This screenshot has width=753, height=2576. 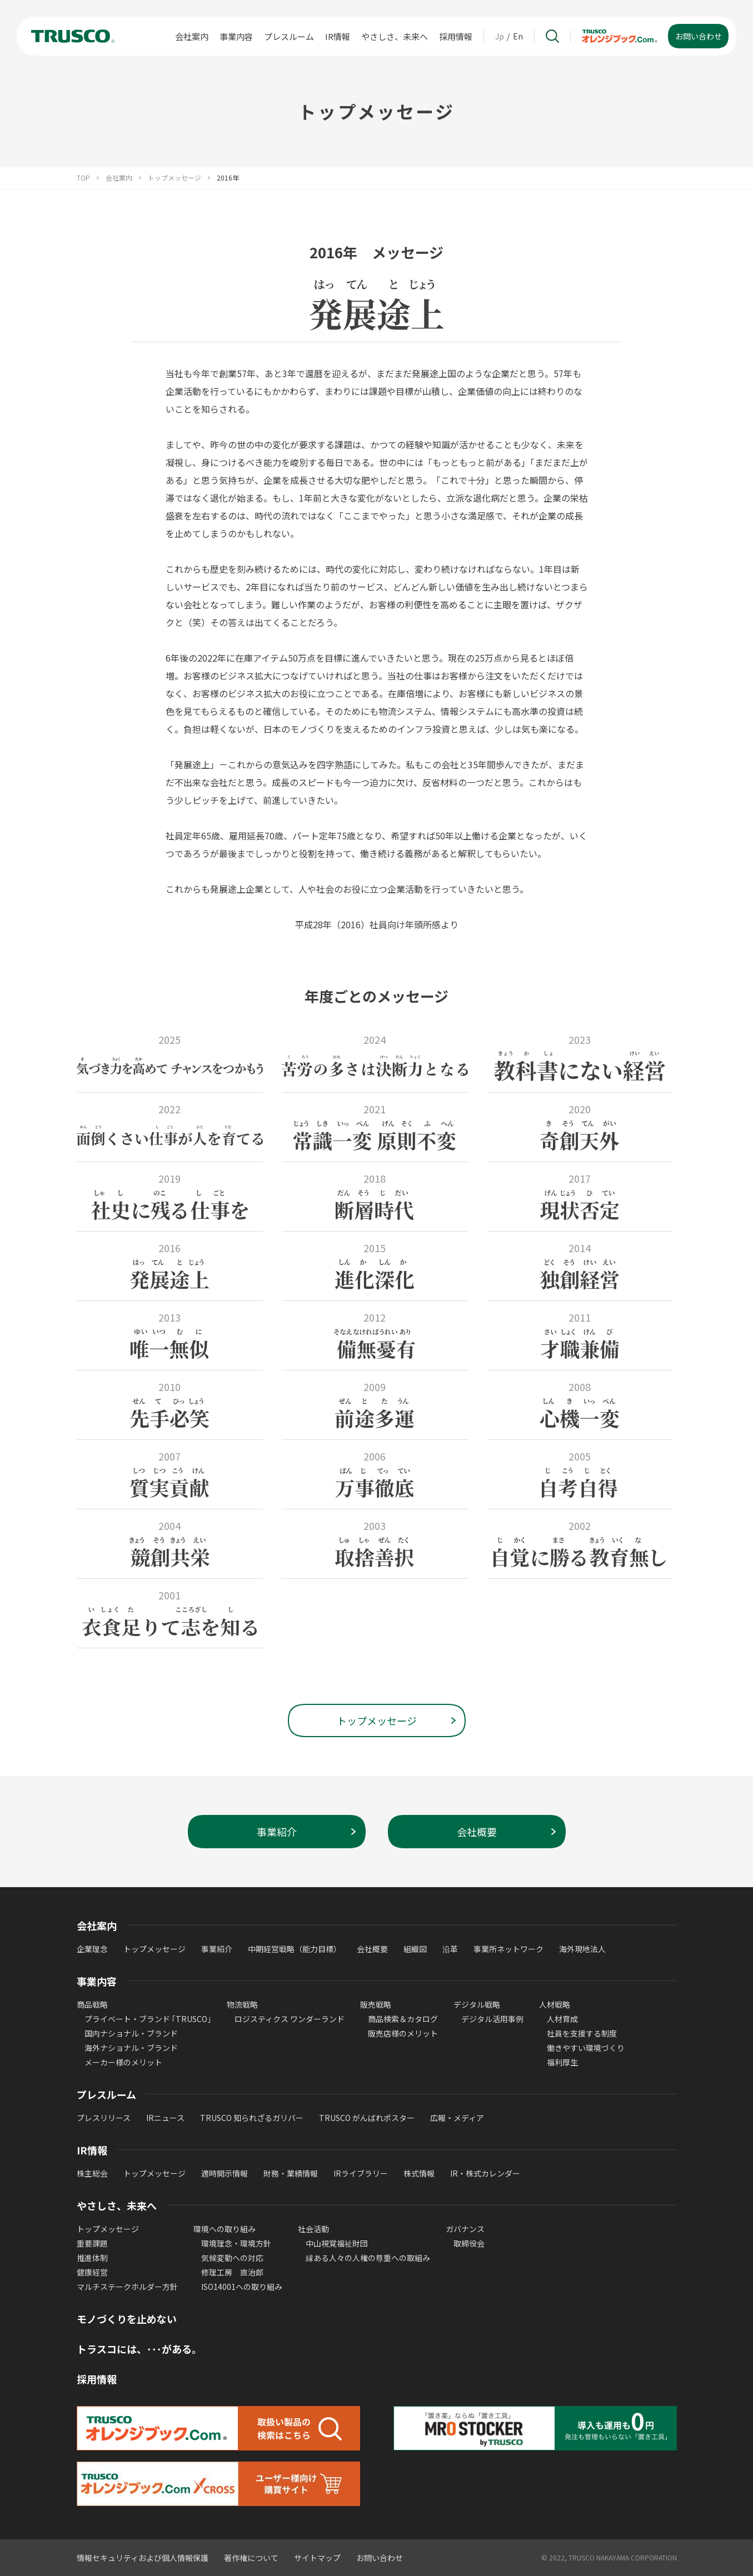 I want to click on 取締役会, so click(x=469, y=2243).